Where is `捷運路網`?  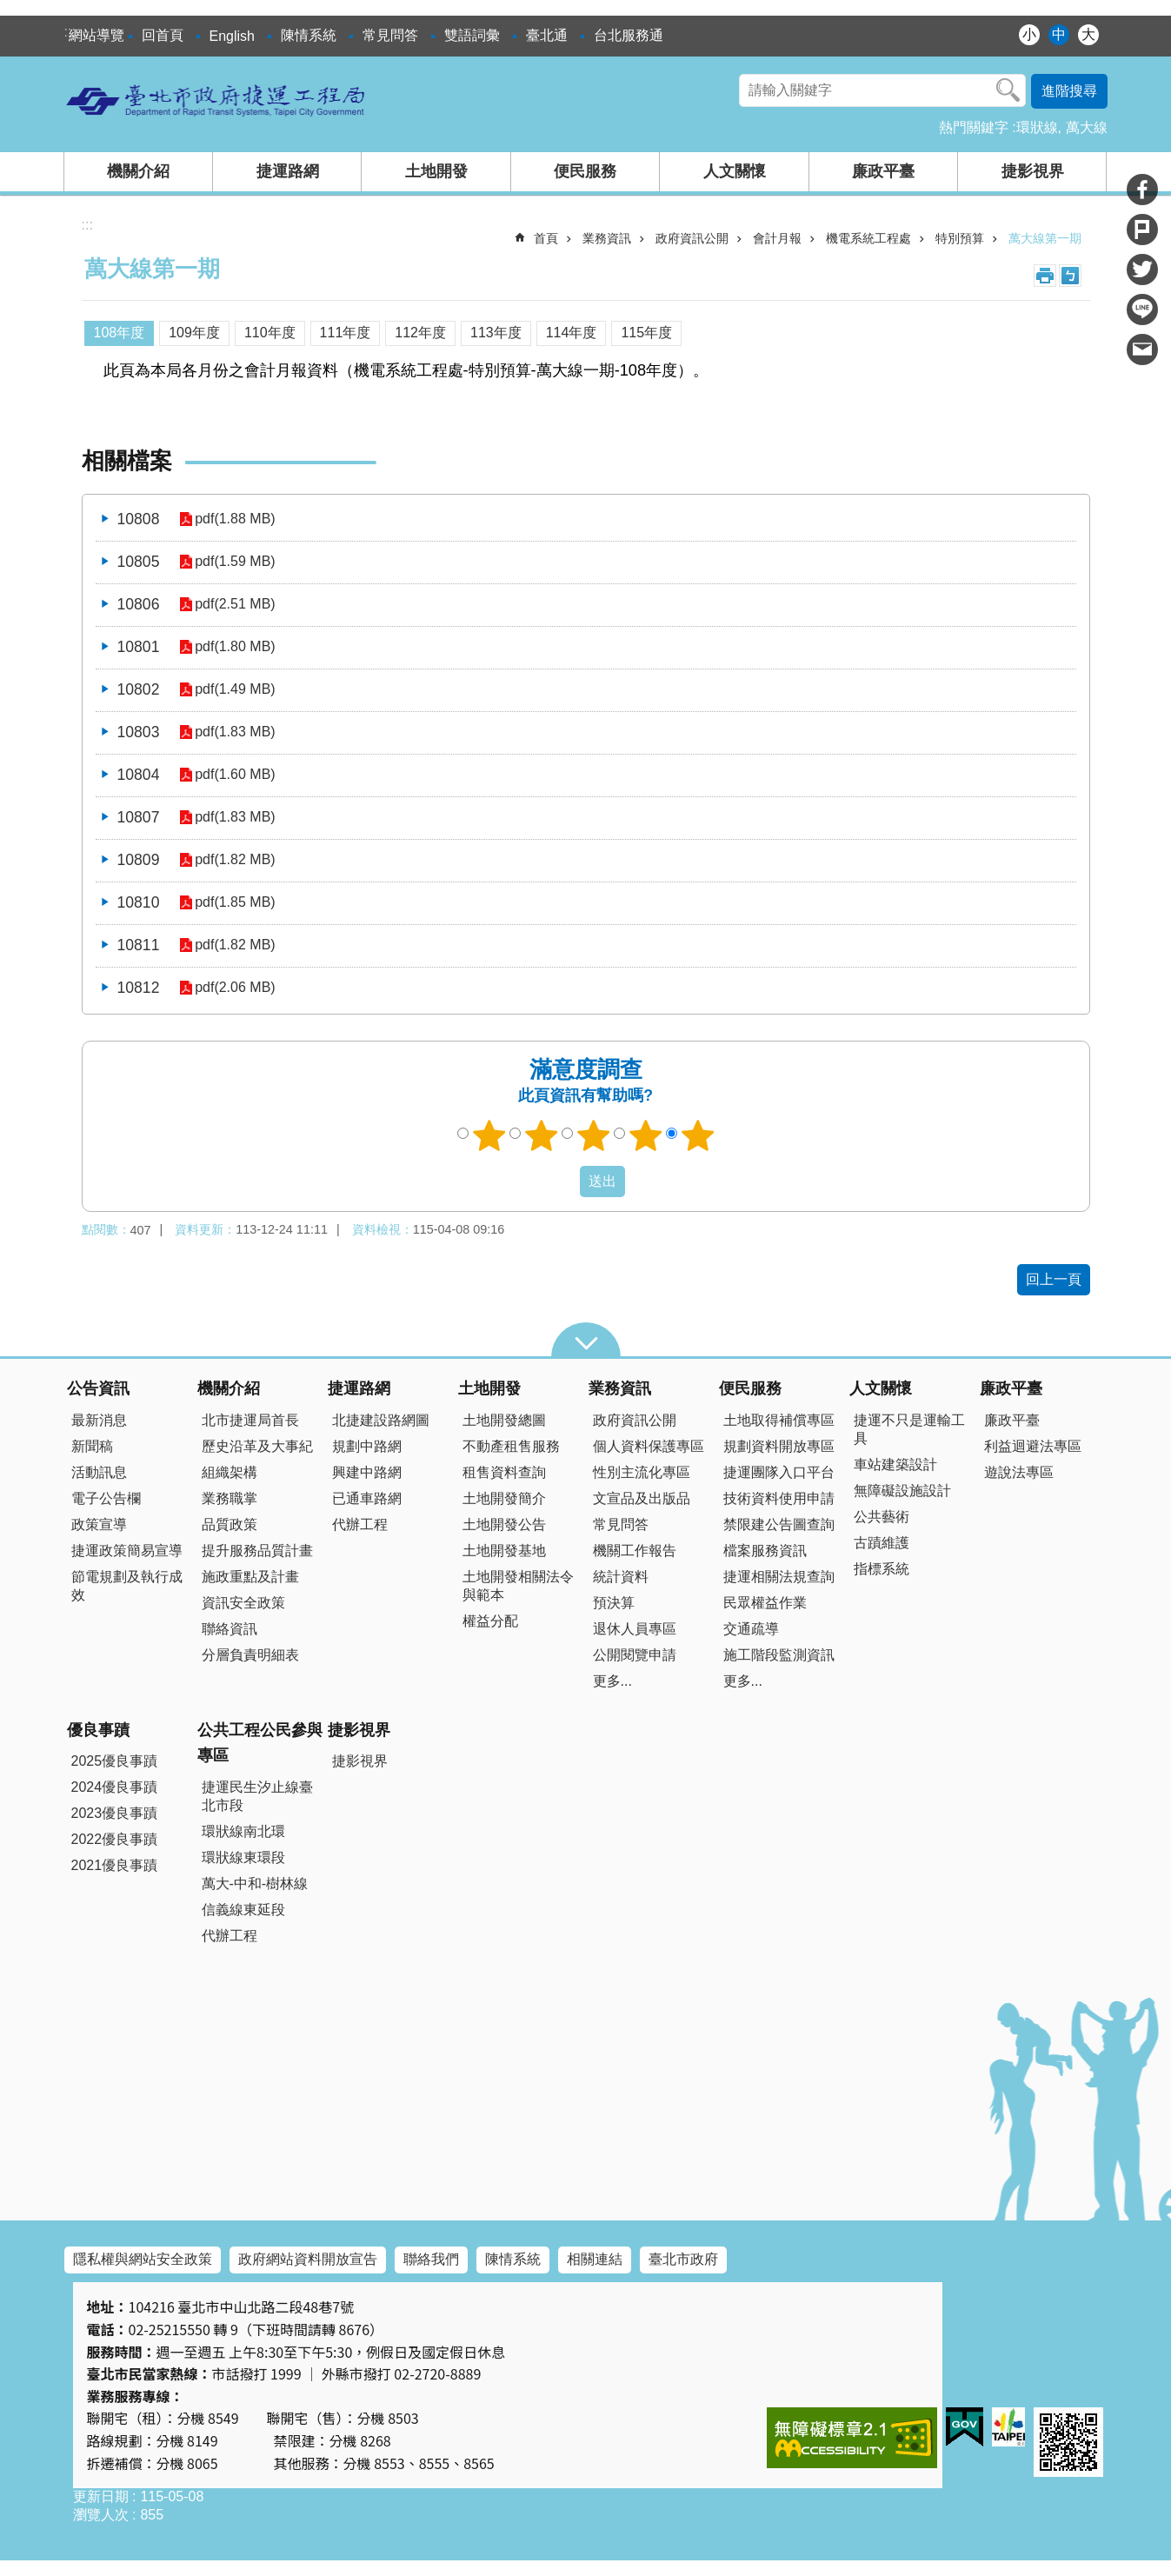 捷運路網 is located at coordinates (287, 171).